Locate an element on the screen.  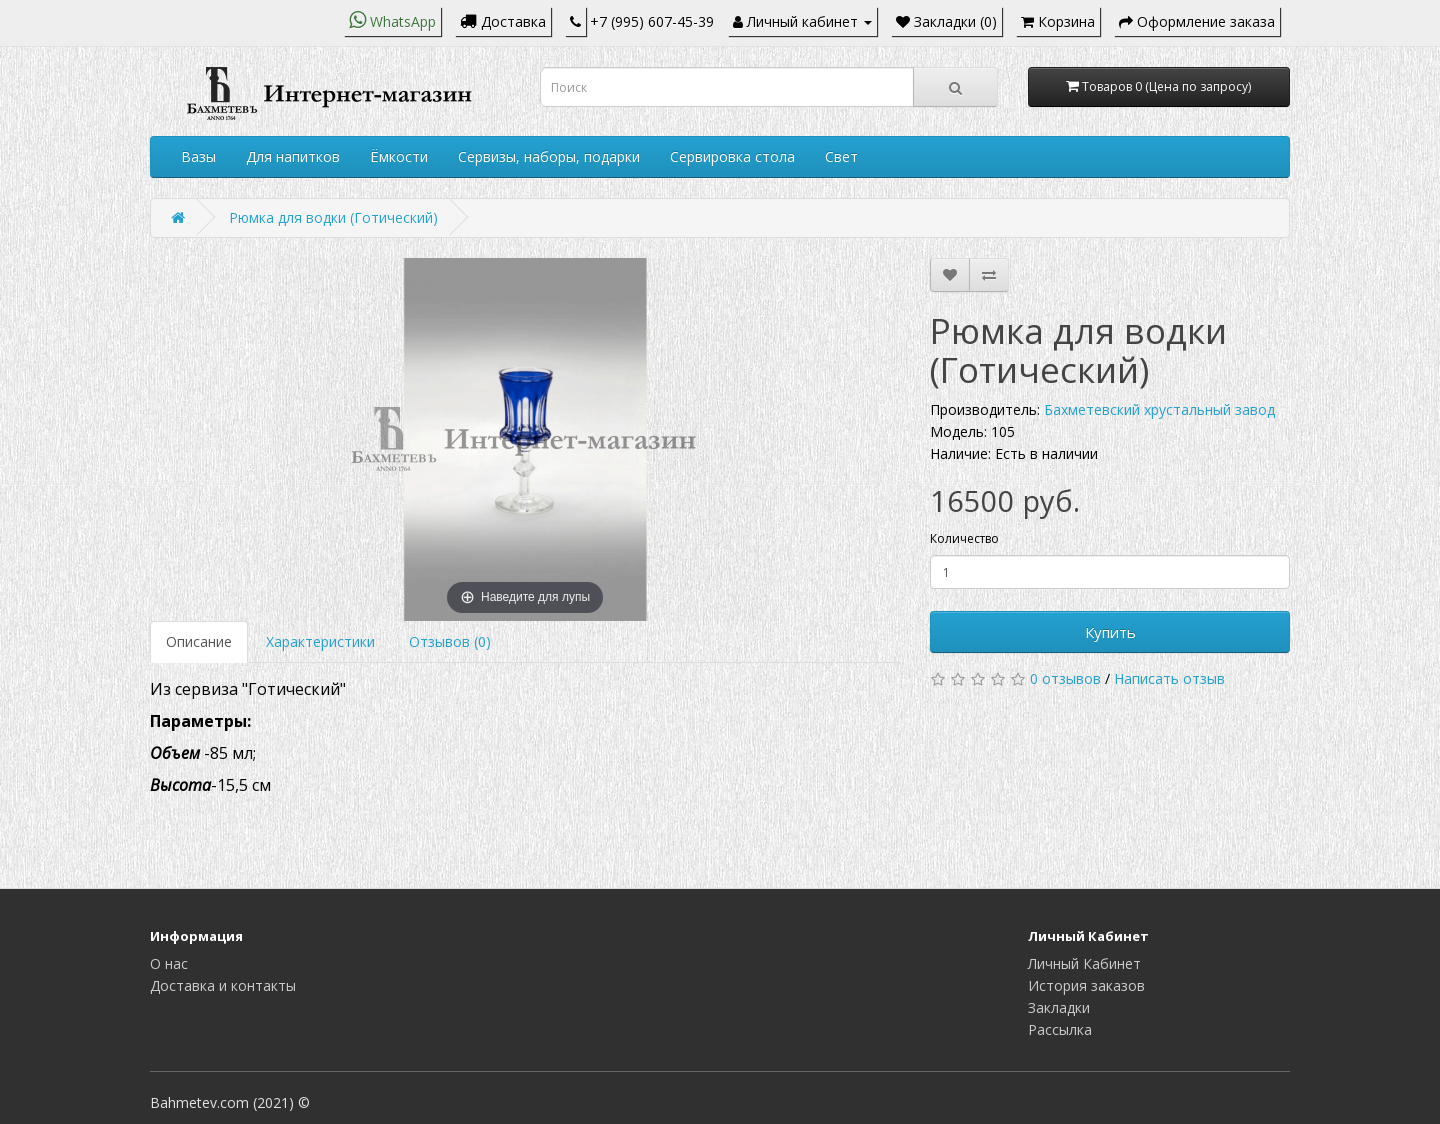
Характеристики is located at coordinates (320, 641).